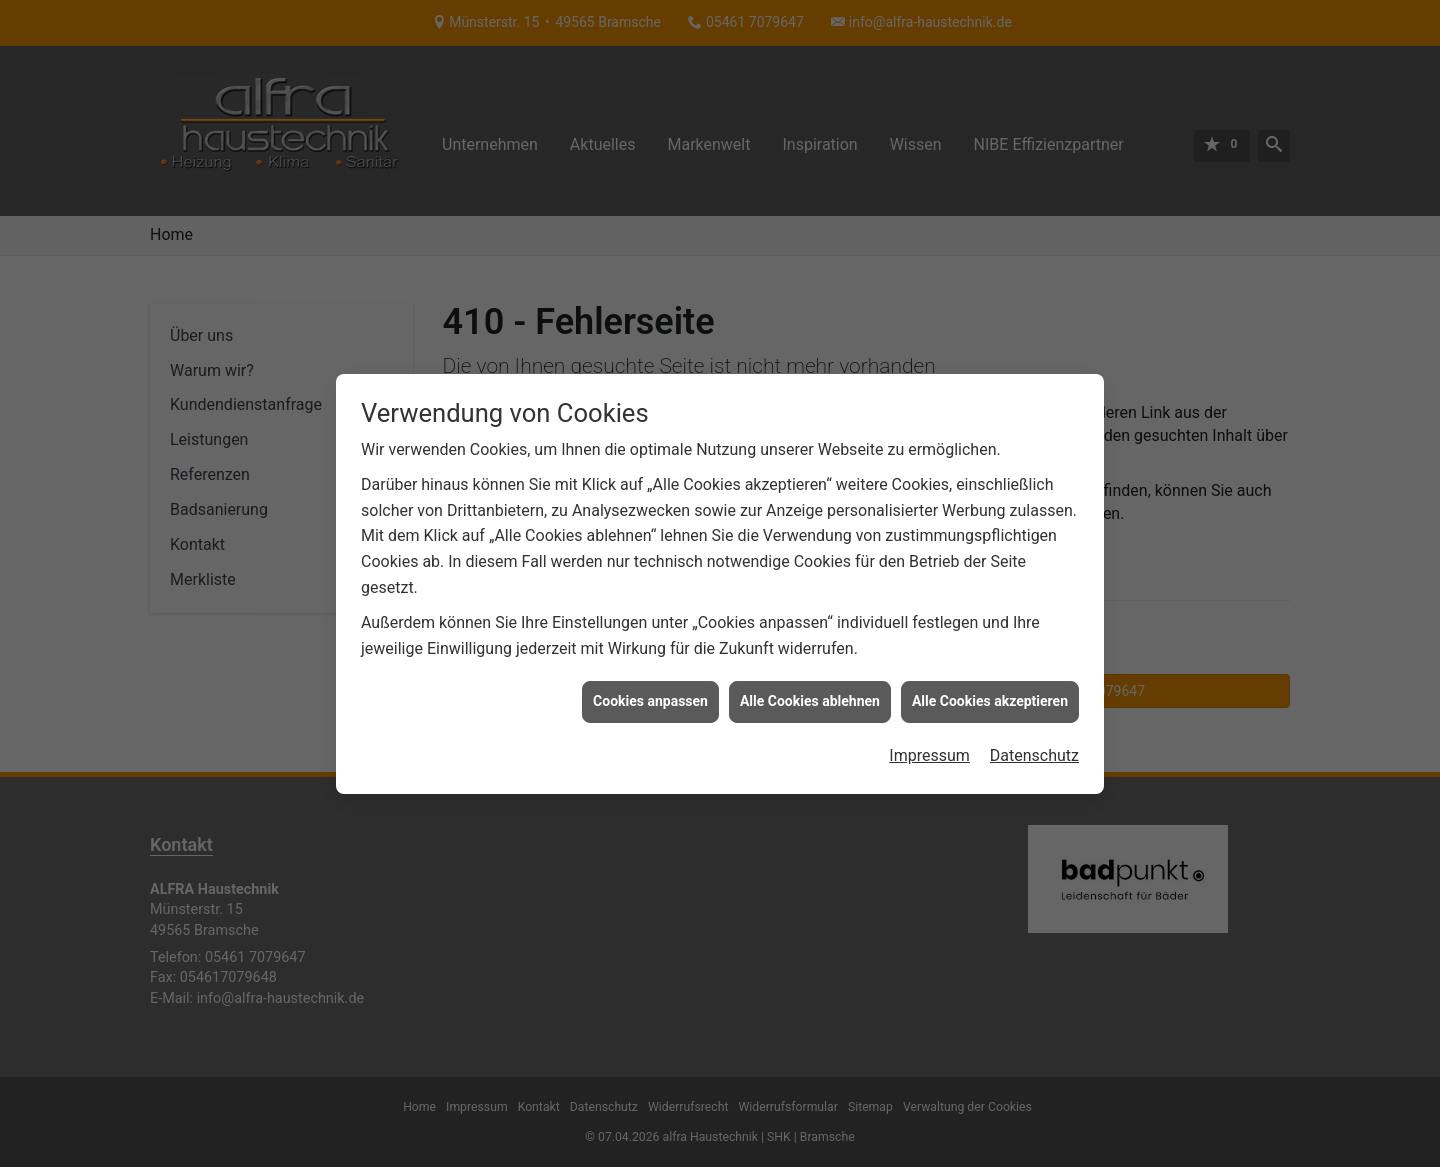  Describe the element at coordinates (990, 696) in the screenshot. I see `Alle Cookies akzeptieren` at that location.